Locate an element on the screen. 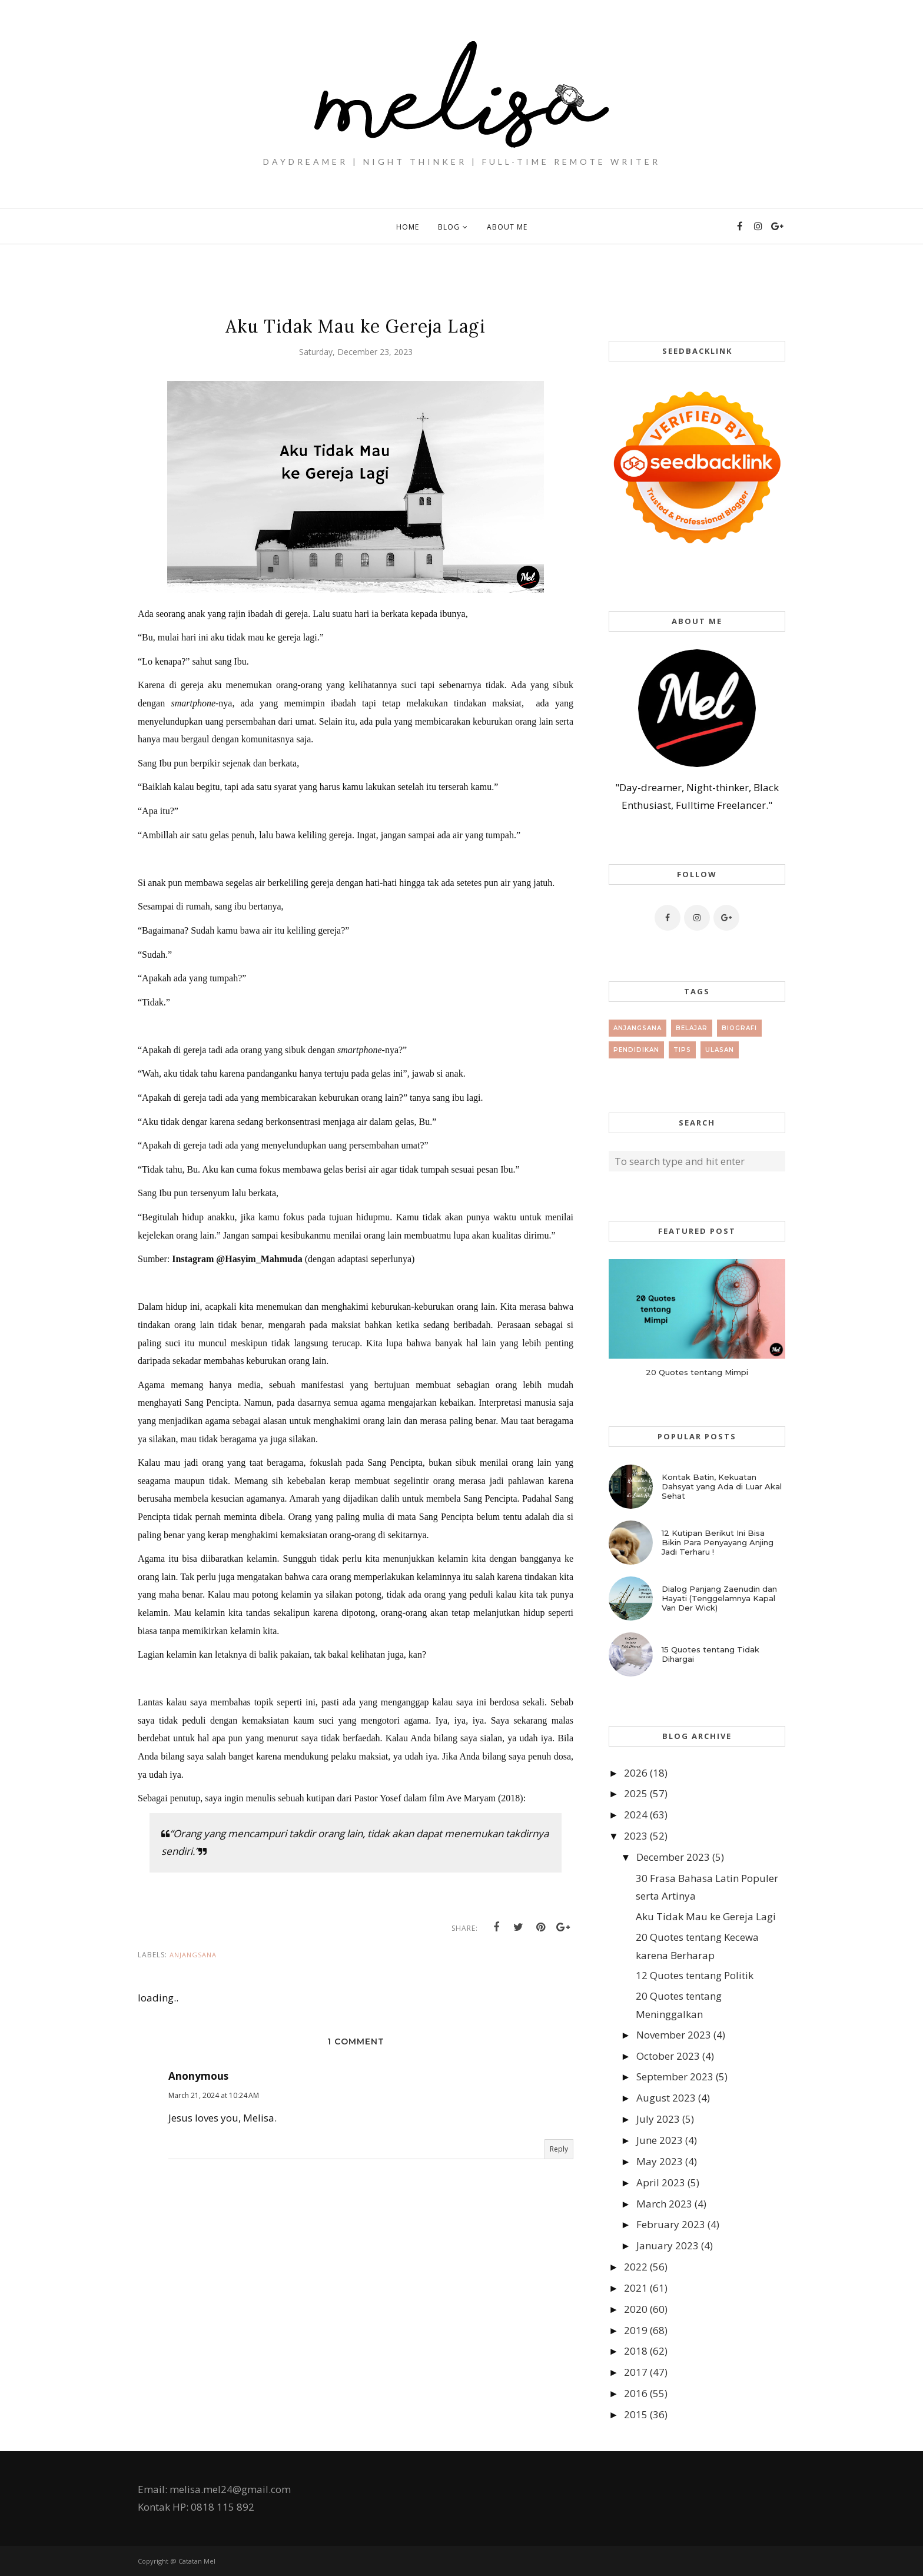  March 2023 is located at coordinates (664, 2203).